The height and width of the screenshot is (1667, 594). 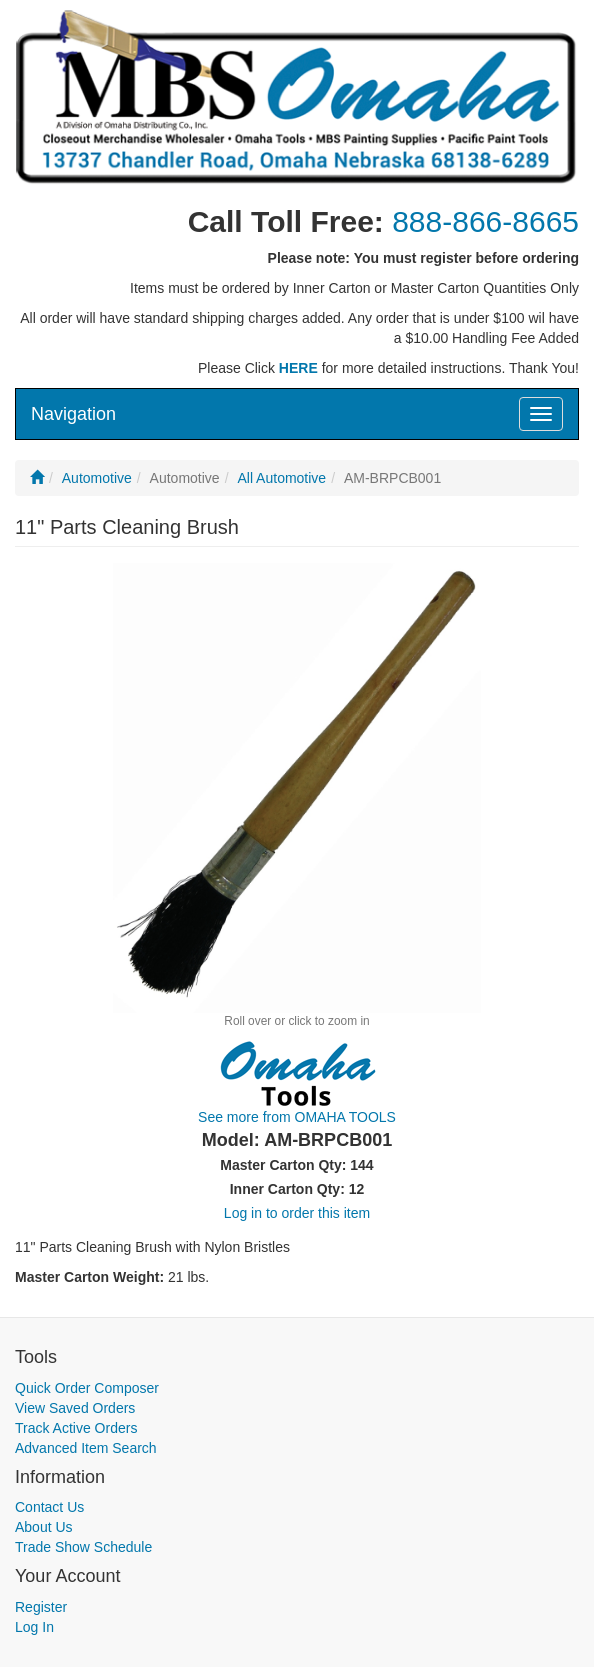 I want to click on Contact Us, so click(x=49, y=1507).